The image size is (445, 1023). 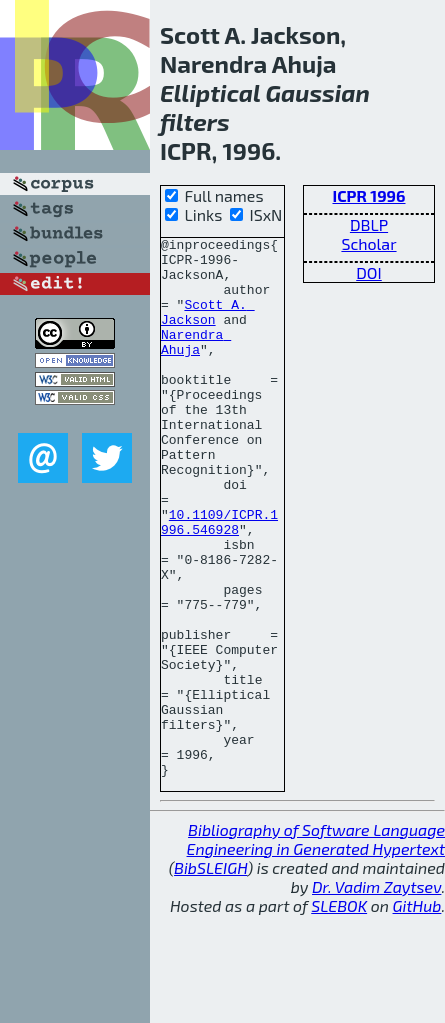 What do you see at coordinates (210, 92) in the screenshot?
I see `Elliptical` at bounding box center [210, 92].